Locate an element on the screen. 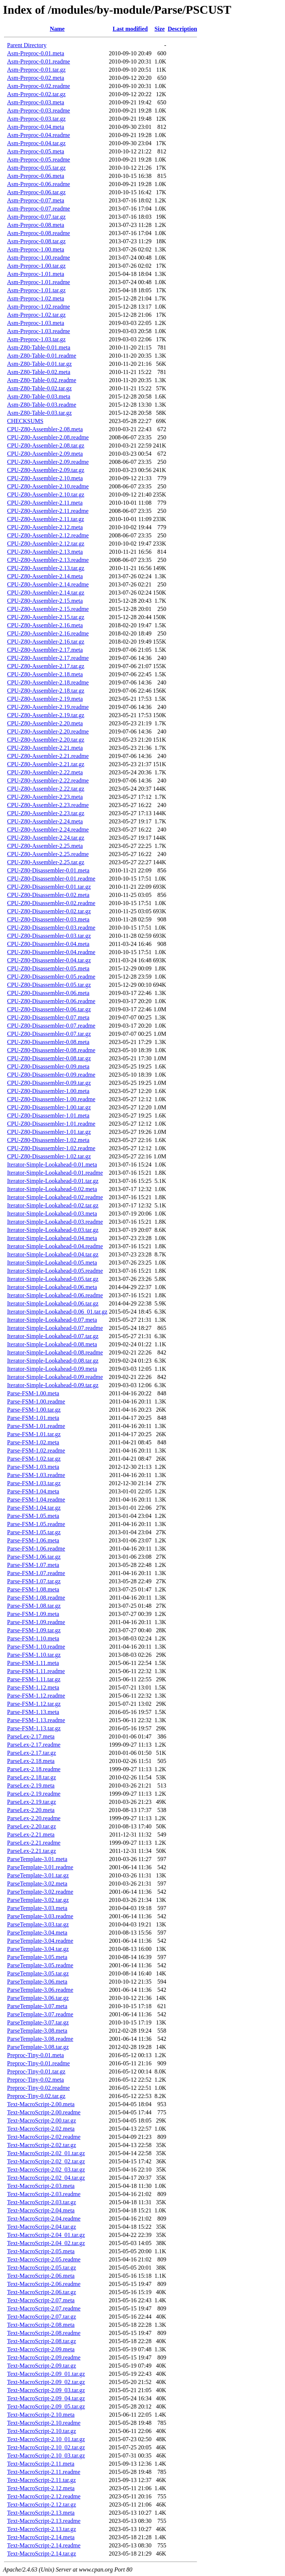 Image resolution: width=285 pixels, height=2576 pixels. Text-MacroScript-2.02_01.tar.gz is located at coordinates (46, 2153).